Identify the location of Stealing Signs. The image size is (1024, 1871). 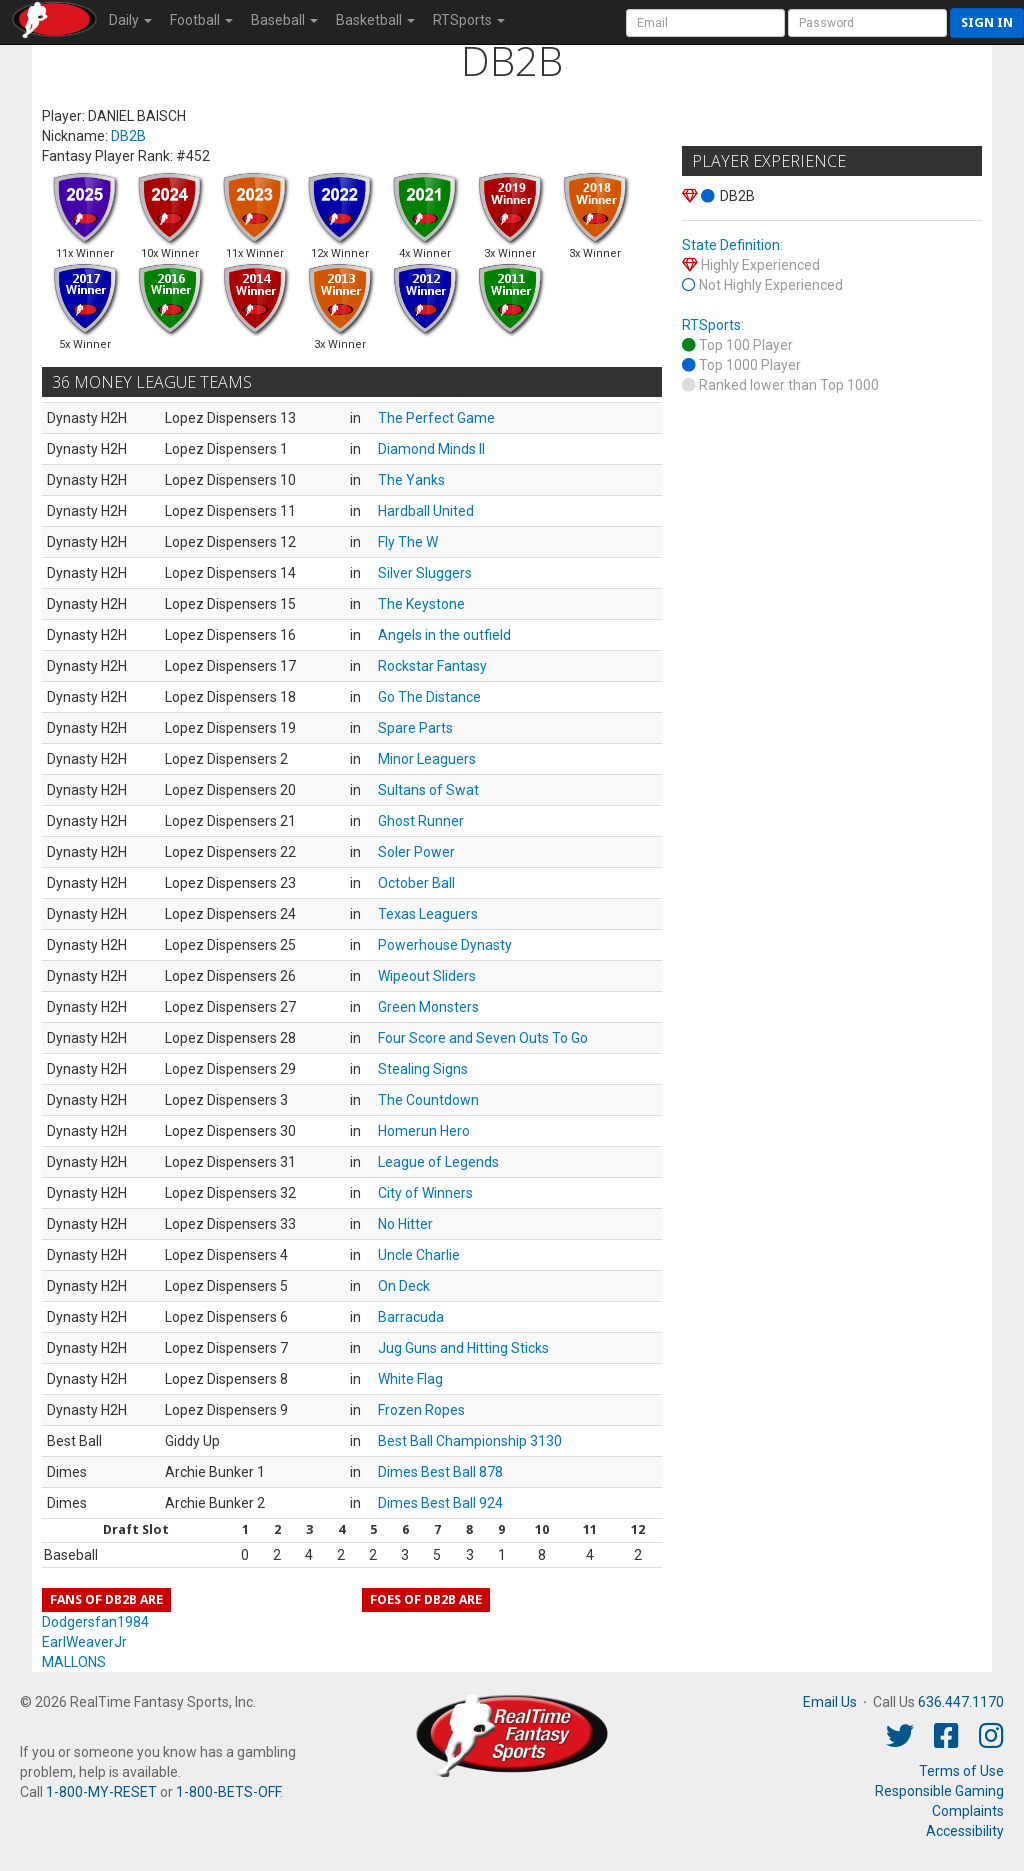
(423, 1069).